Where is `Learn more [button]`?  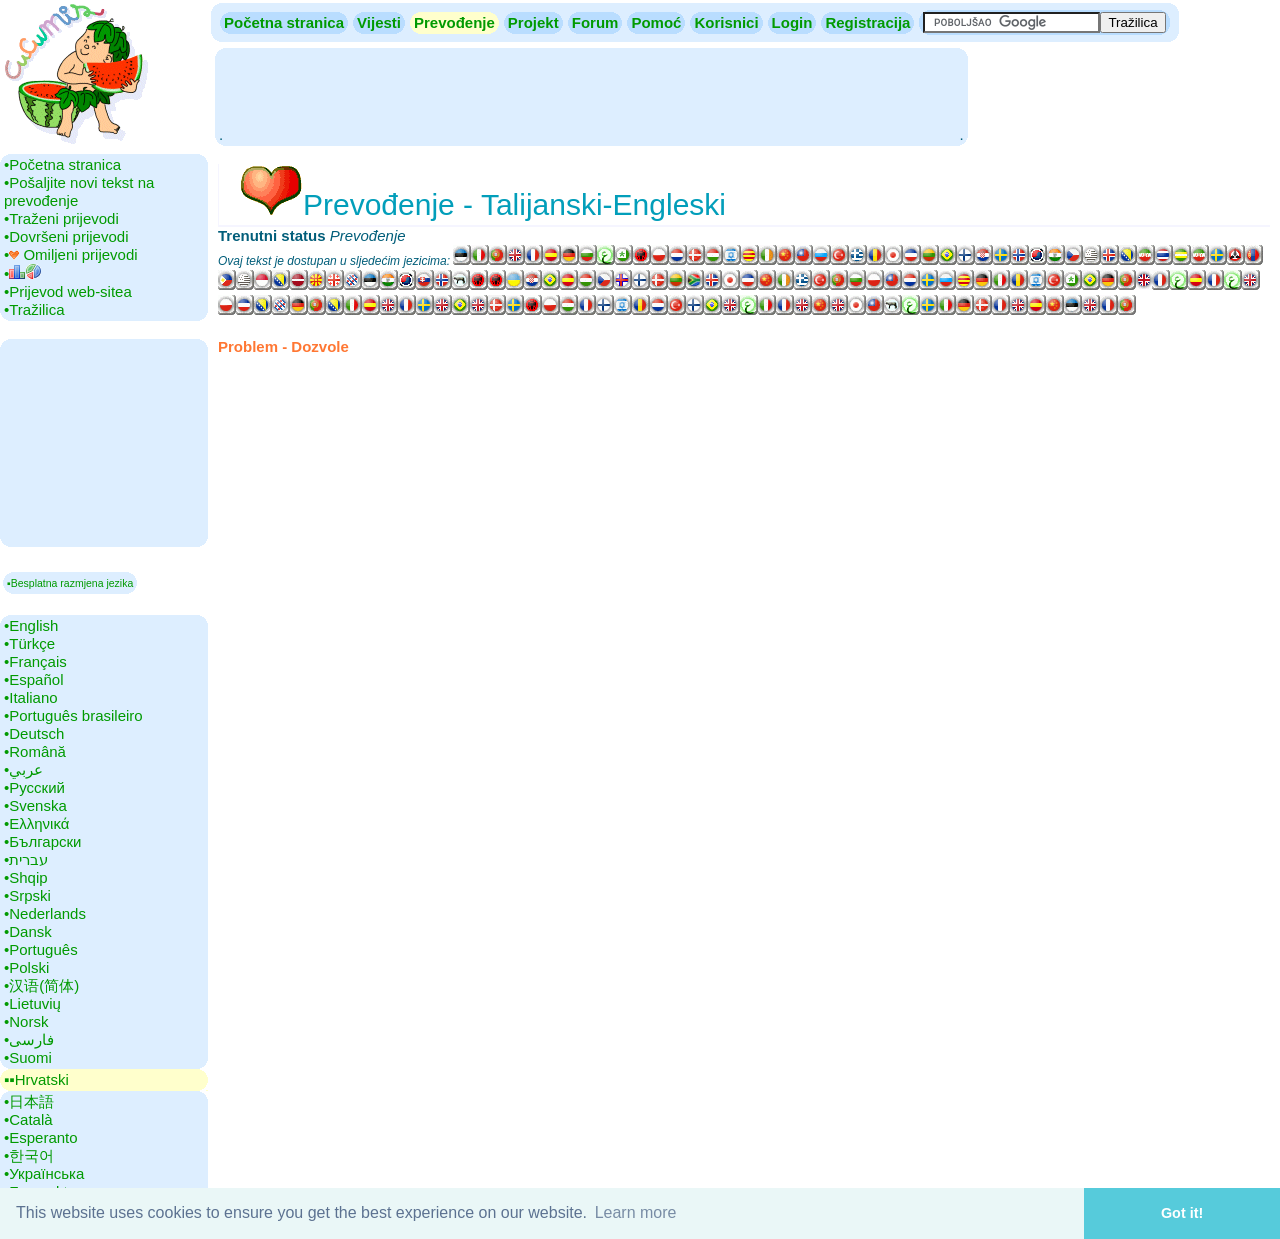 Learn more [button] is located at coordinates (636, 1212).